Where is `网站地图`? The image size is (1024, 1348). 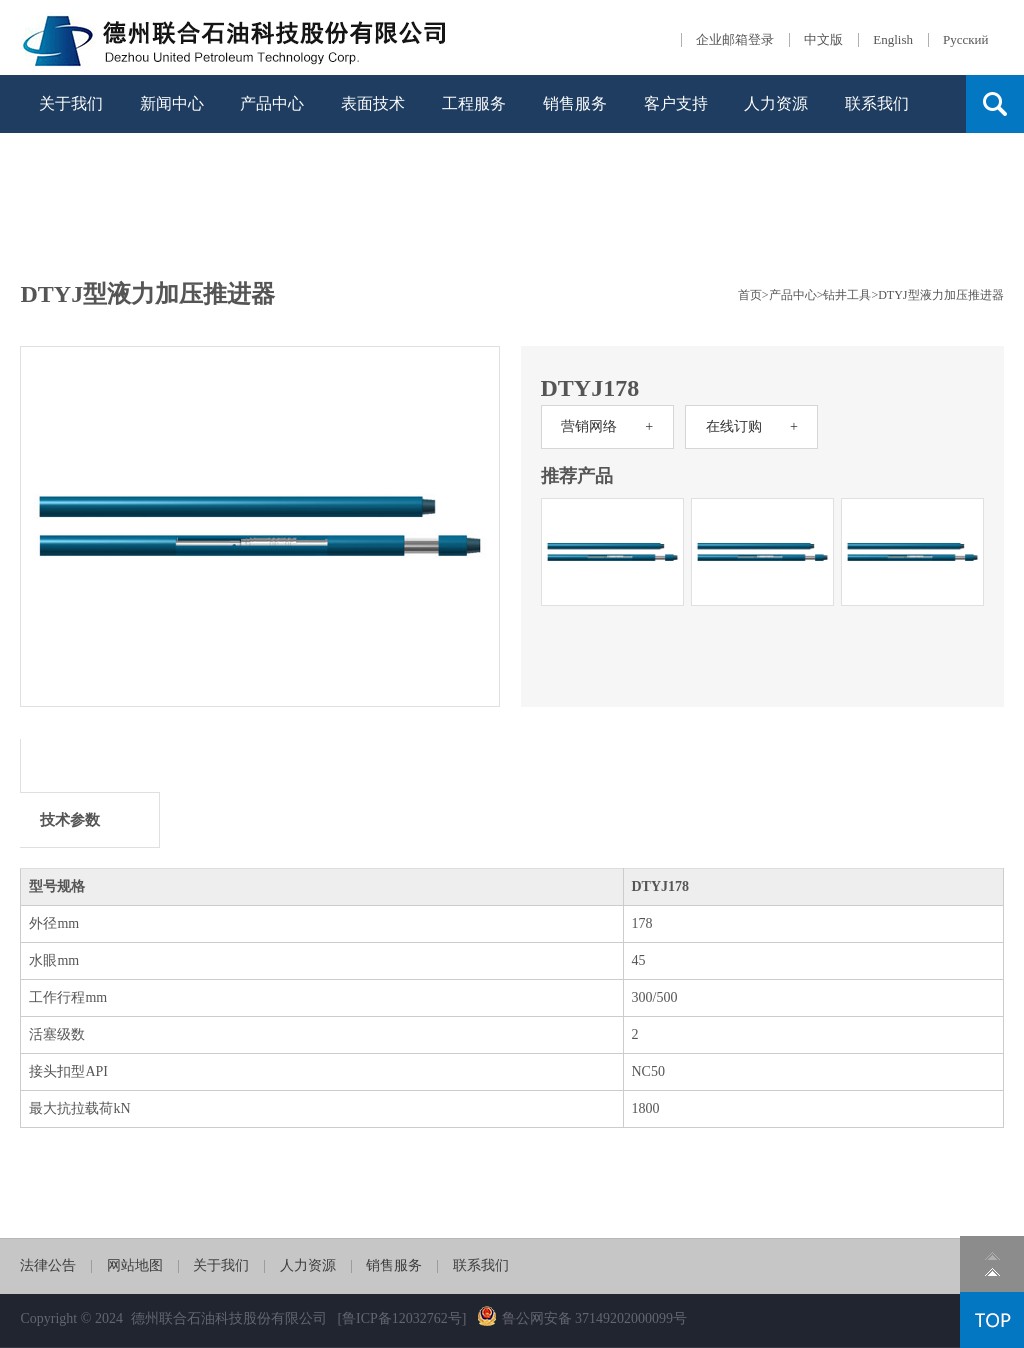
网站地图 is located at coordinates (135, 1265).